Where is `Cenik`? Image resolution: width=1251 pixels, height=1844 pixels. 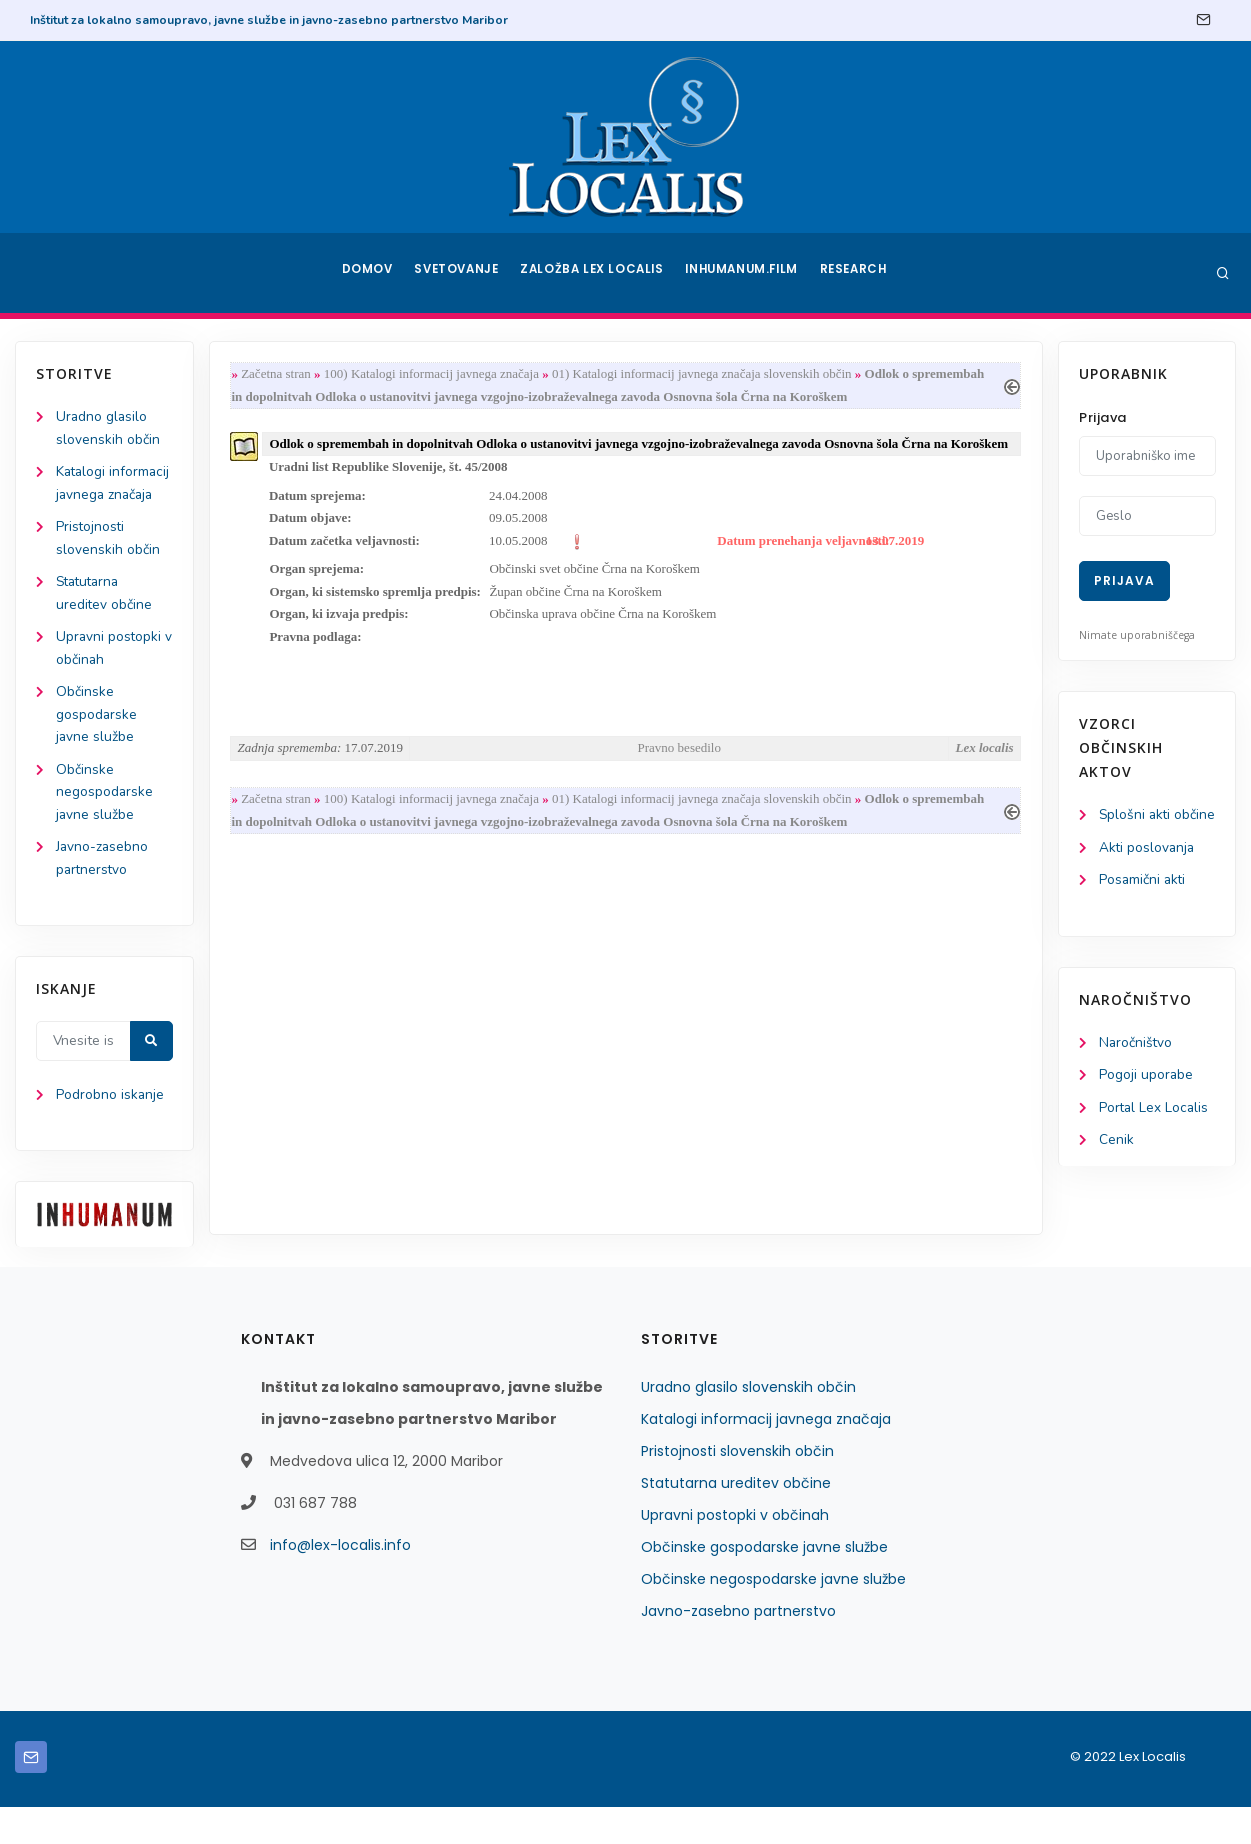 Cenik is located at coordinates (1116, 1167).